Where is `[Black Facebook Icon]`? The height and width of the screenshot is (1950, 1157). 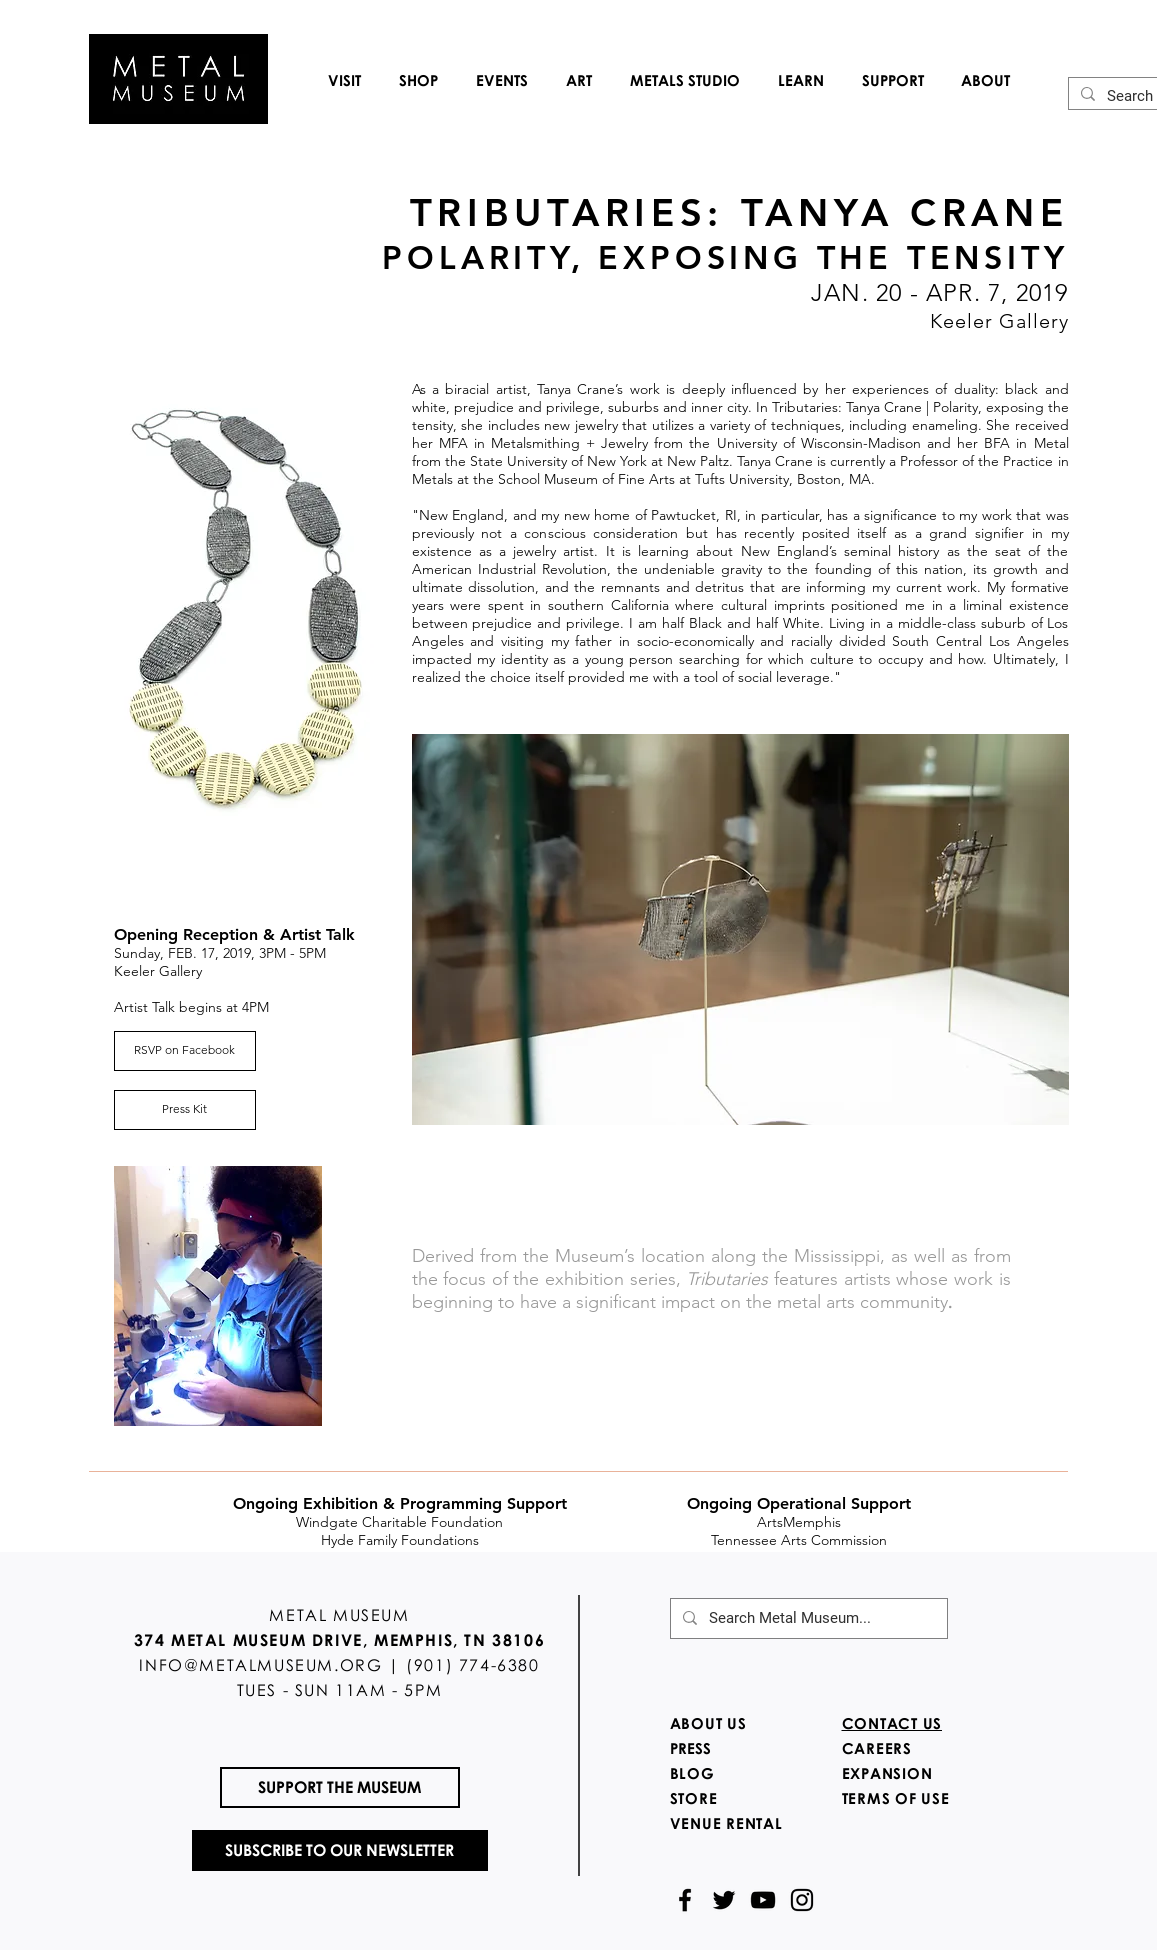 [Black Facebook Icon] is located at coordinates (685, 1900).